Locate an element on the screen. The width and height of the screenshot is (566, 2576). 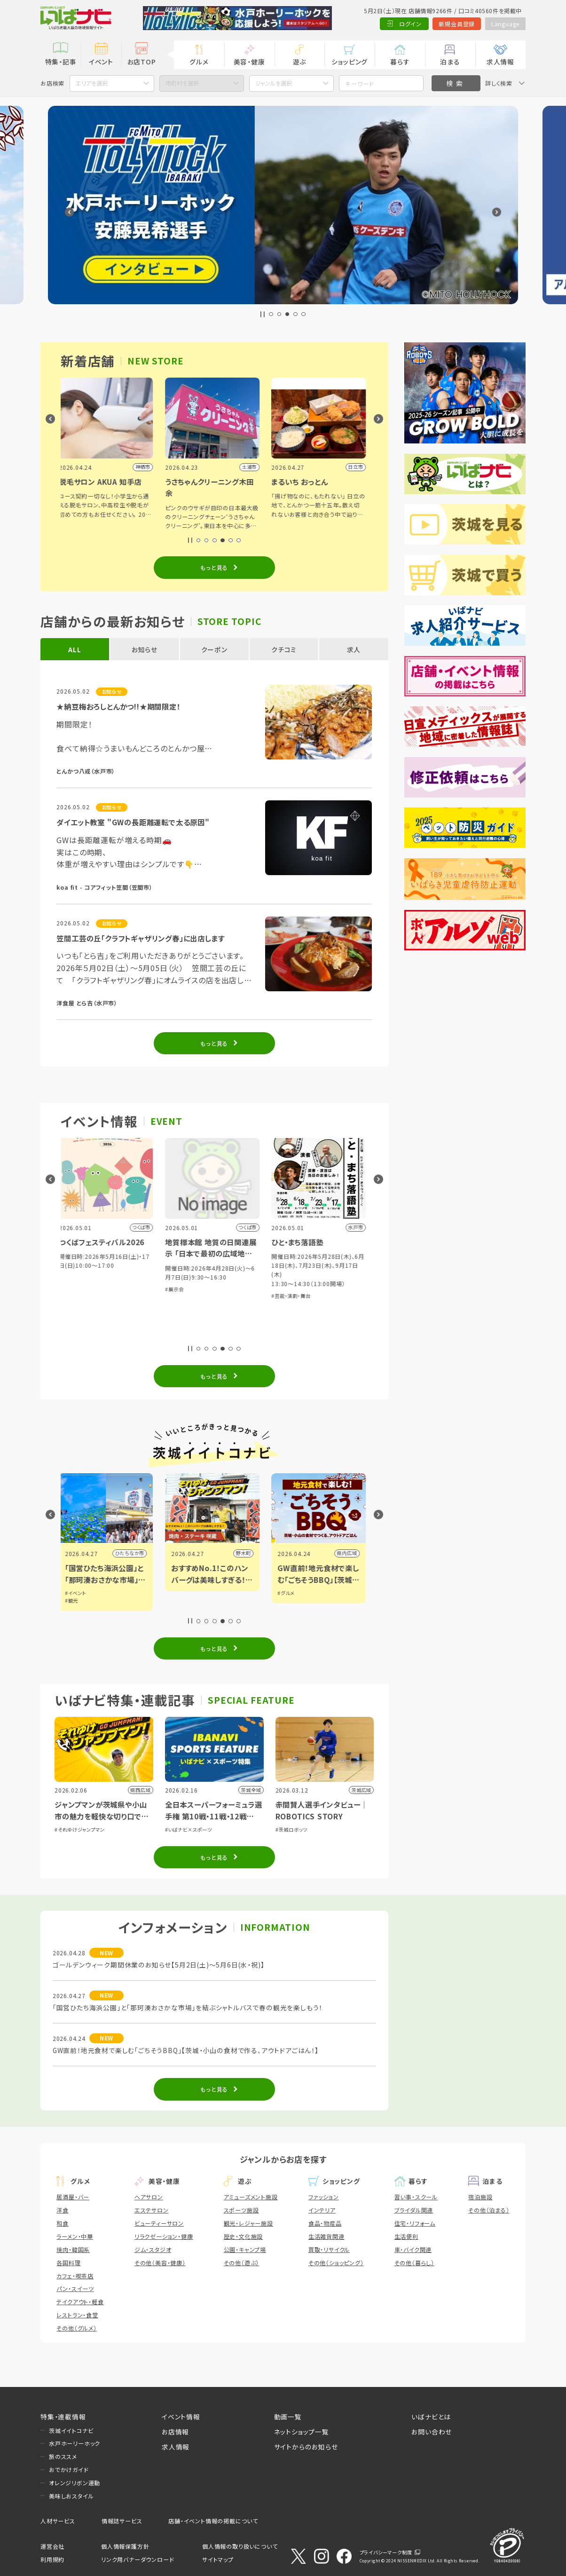
おでかけガイド is located at coordinates (68, 2469).